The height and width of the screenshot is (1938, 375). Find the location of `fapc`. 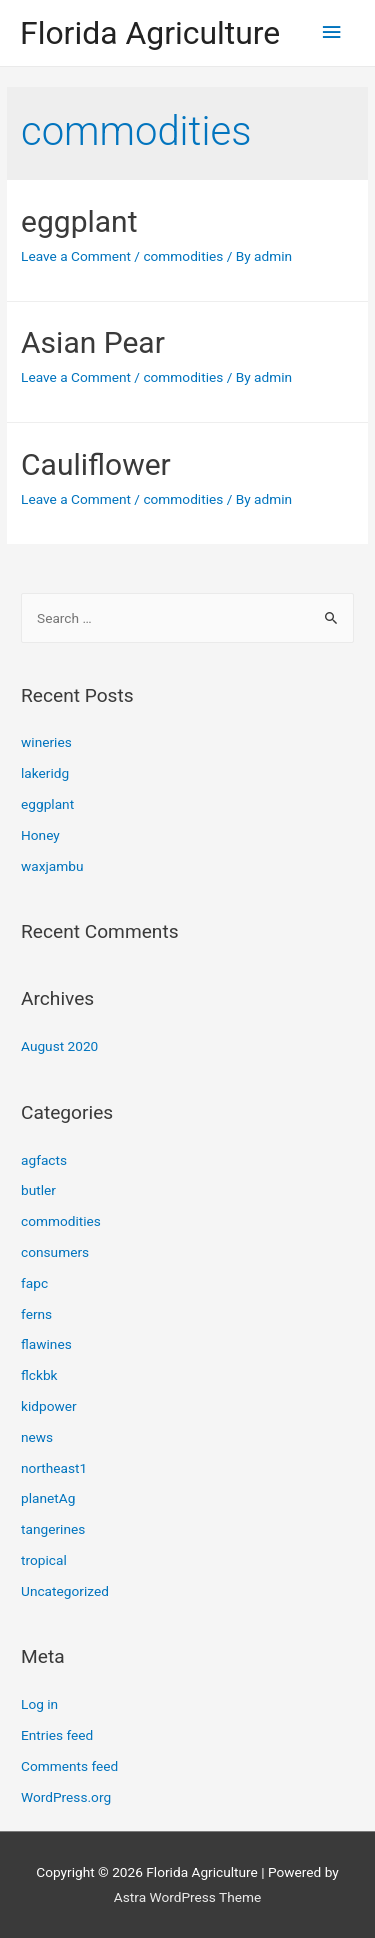

fapc is located at coordinates (34, 1283).